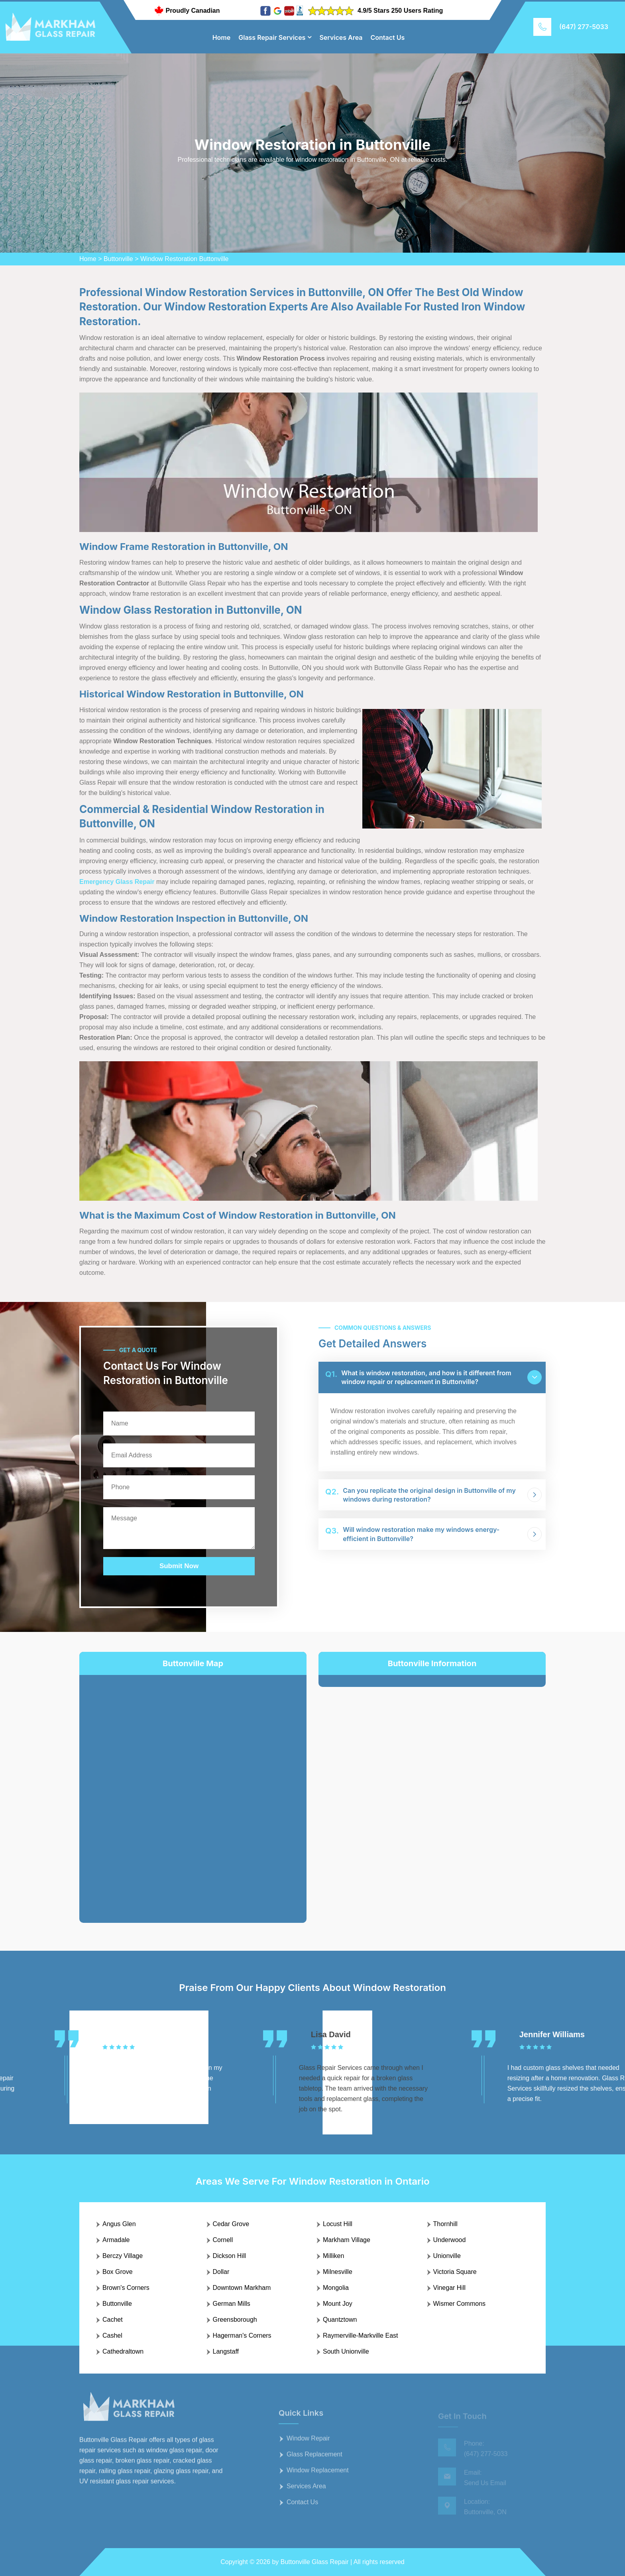 This screenshot has height=2576, width=625. I want to click on Greensborough, so click(235, 2319).